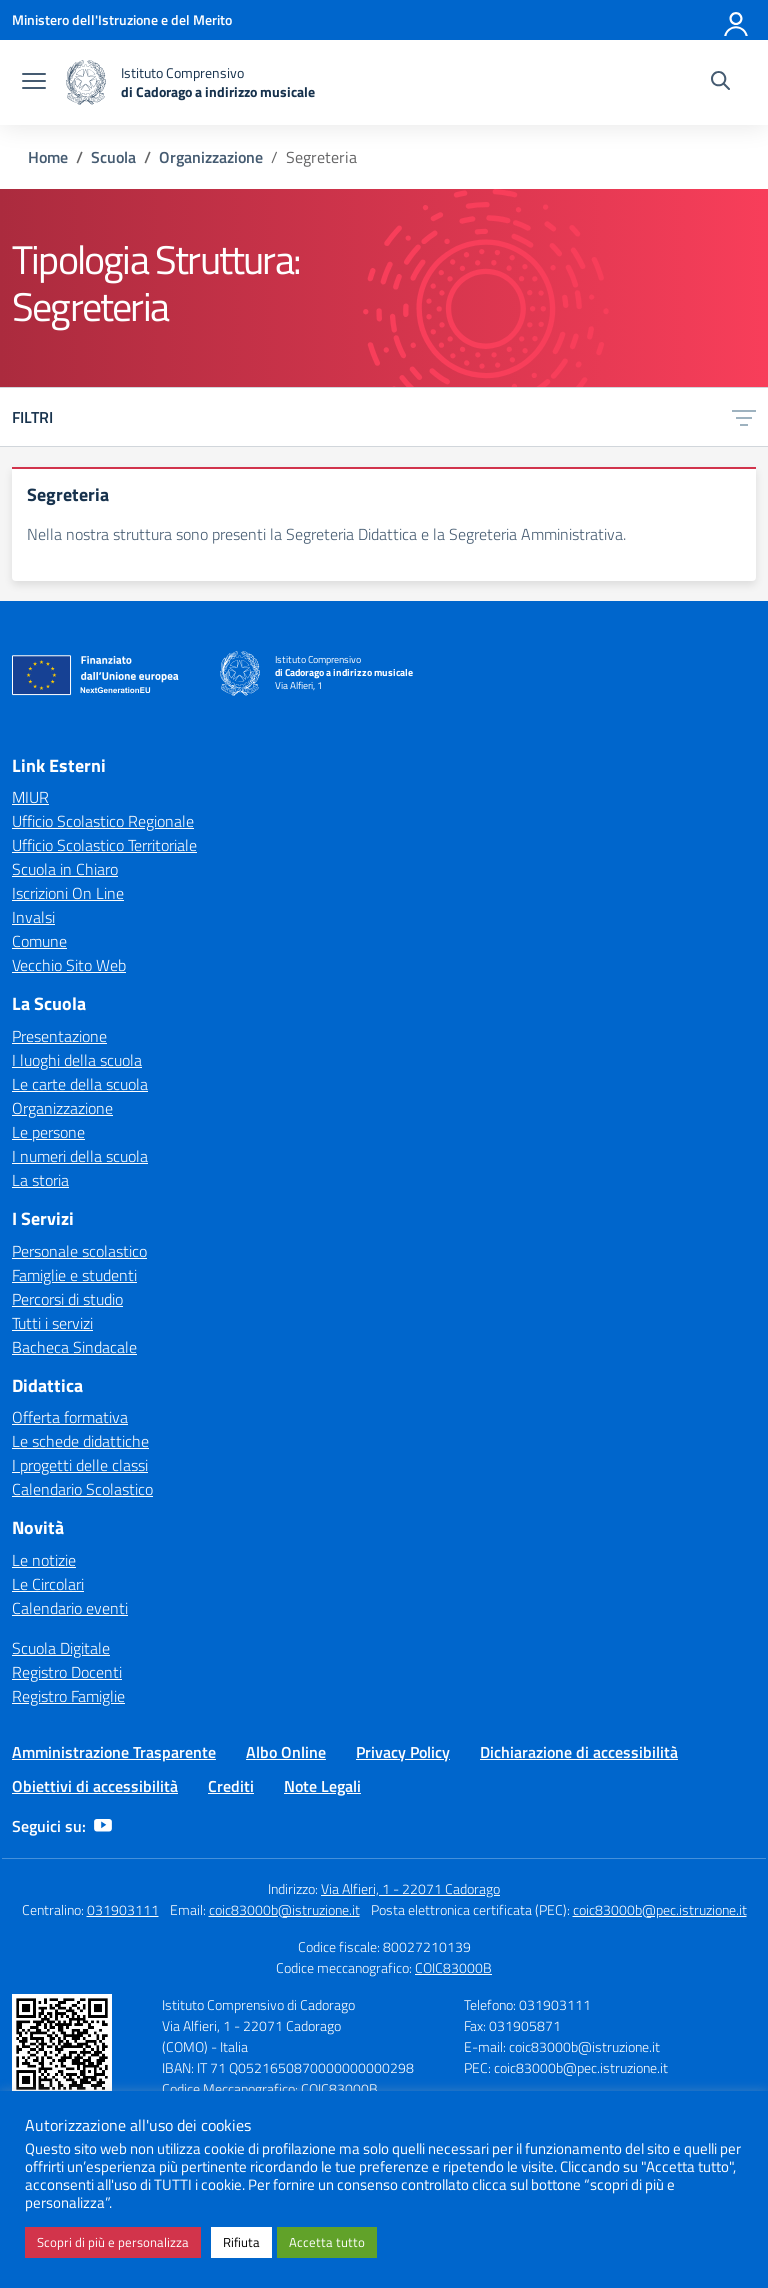 Image resolution: width=768 pixels, height=2288 pixels. What do you see at coordinates (77, 1060) in the screenshot?
I see `I luoghi della scuola` at bounding box center [77, 1060].